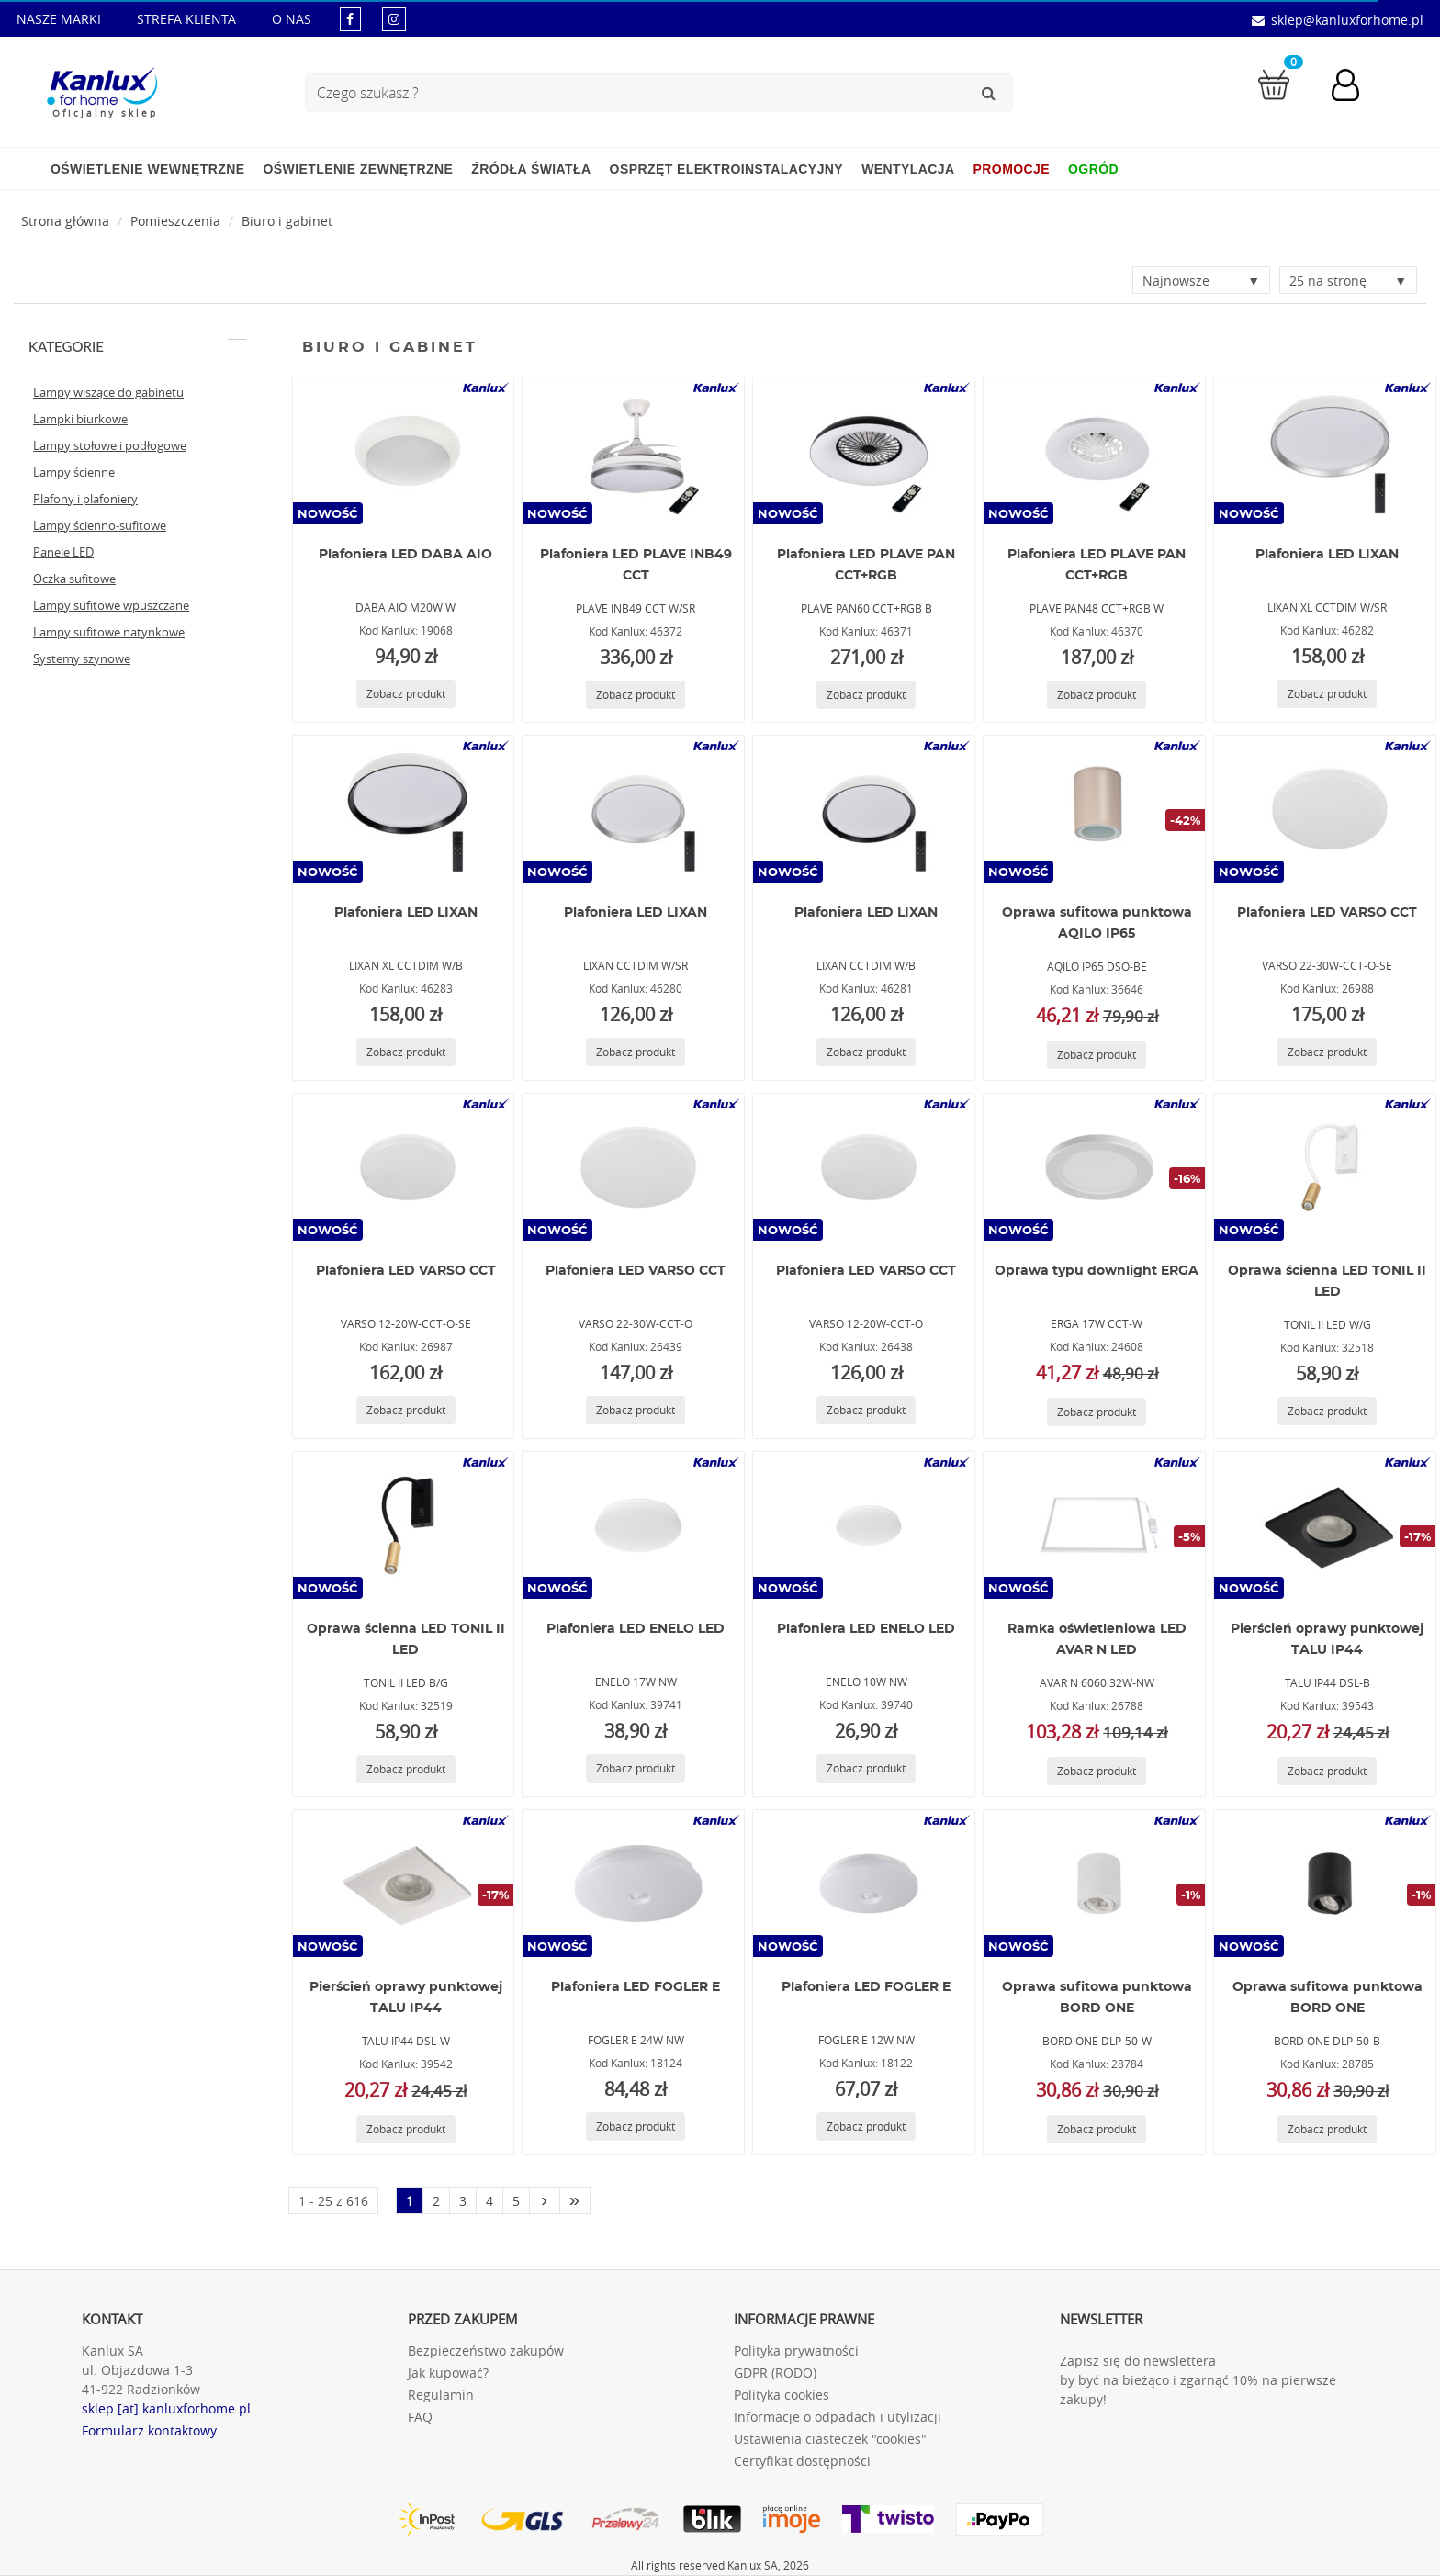 The width and height of the screenshot is (1440, 2576). I want to click on [kanluxforhome - strona instagram], so click(394, 19).